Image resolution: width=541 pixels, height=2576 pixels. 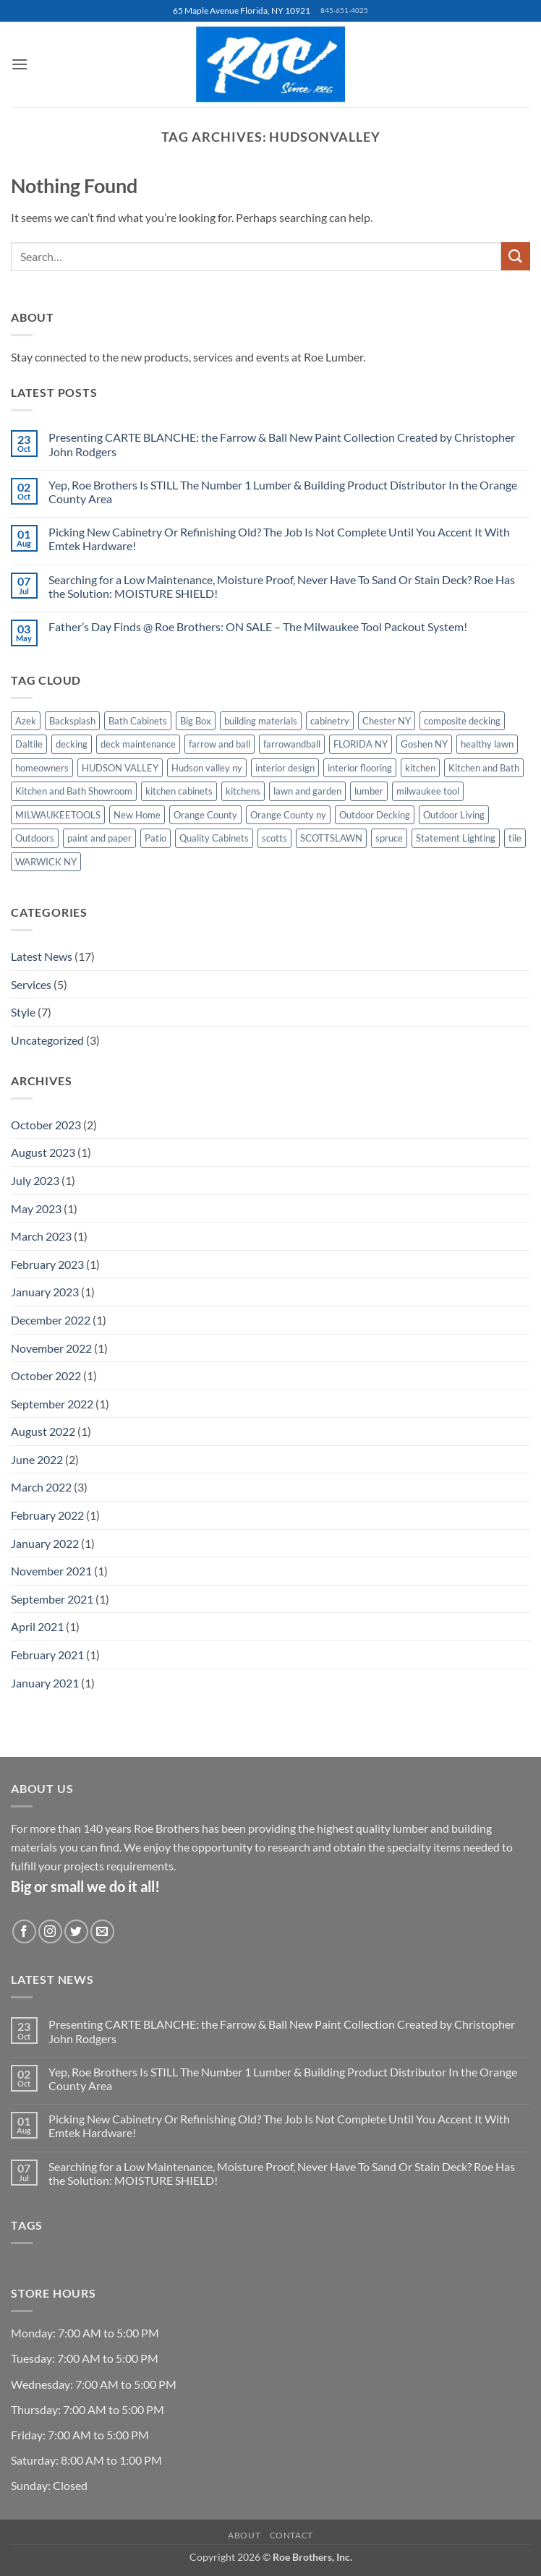 What do you see at coordinates (72, 744) in the screenshot?
I see `decking [decking (8 items)]` at bounding box center [72, 744].